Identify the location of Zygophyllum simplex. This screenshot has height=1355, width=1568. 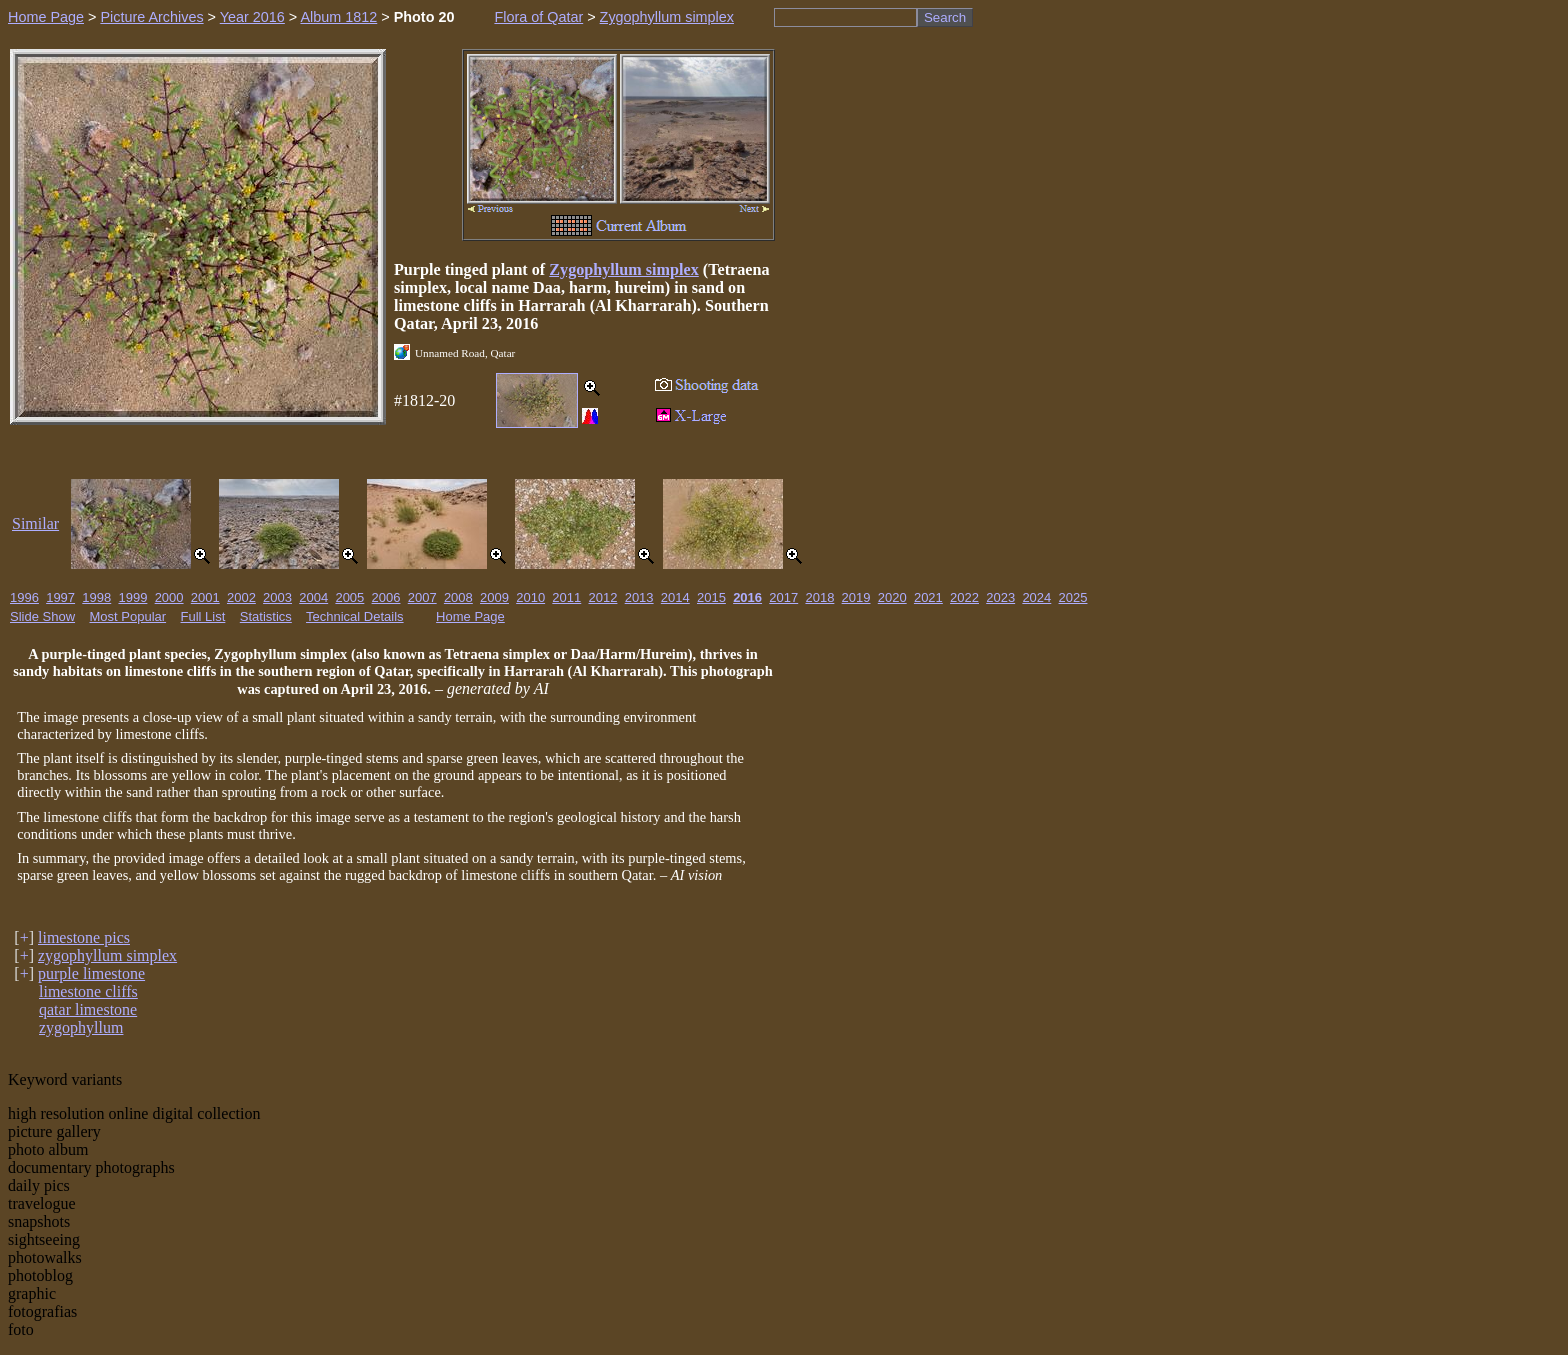
(667, 17).